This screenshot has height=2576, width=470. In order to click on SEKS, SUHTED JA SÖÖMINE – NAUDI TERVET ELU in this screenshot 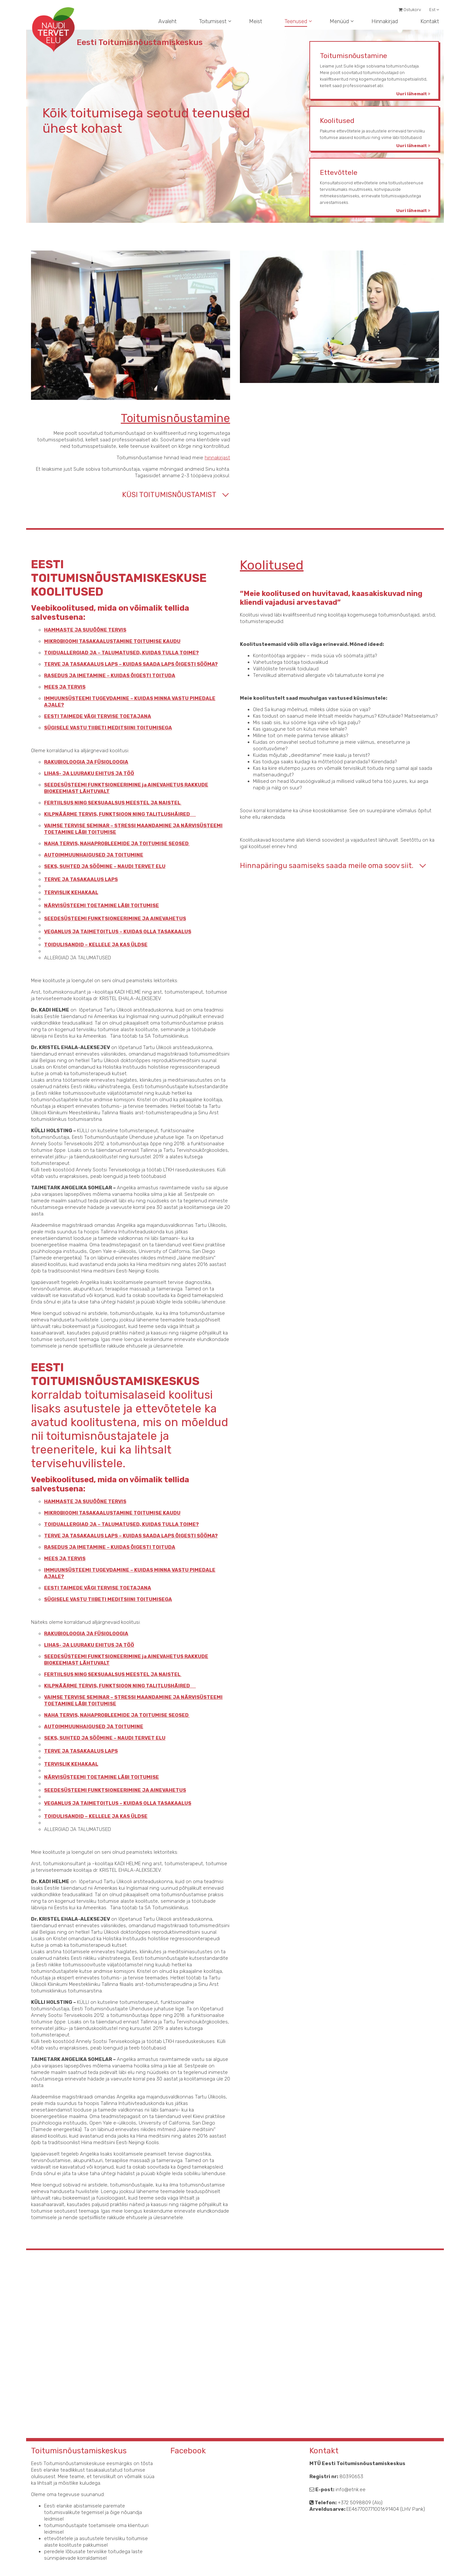, I will do `click(91, 866)`.